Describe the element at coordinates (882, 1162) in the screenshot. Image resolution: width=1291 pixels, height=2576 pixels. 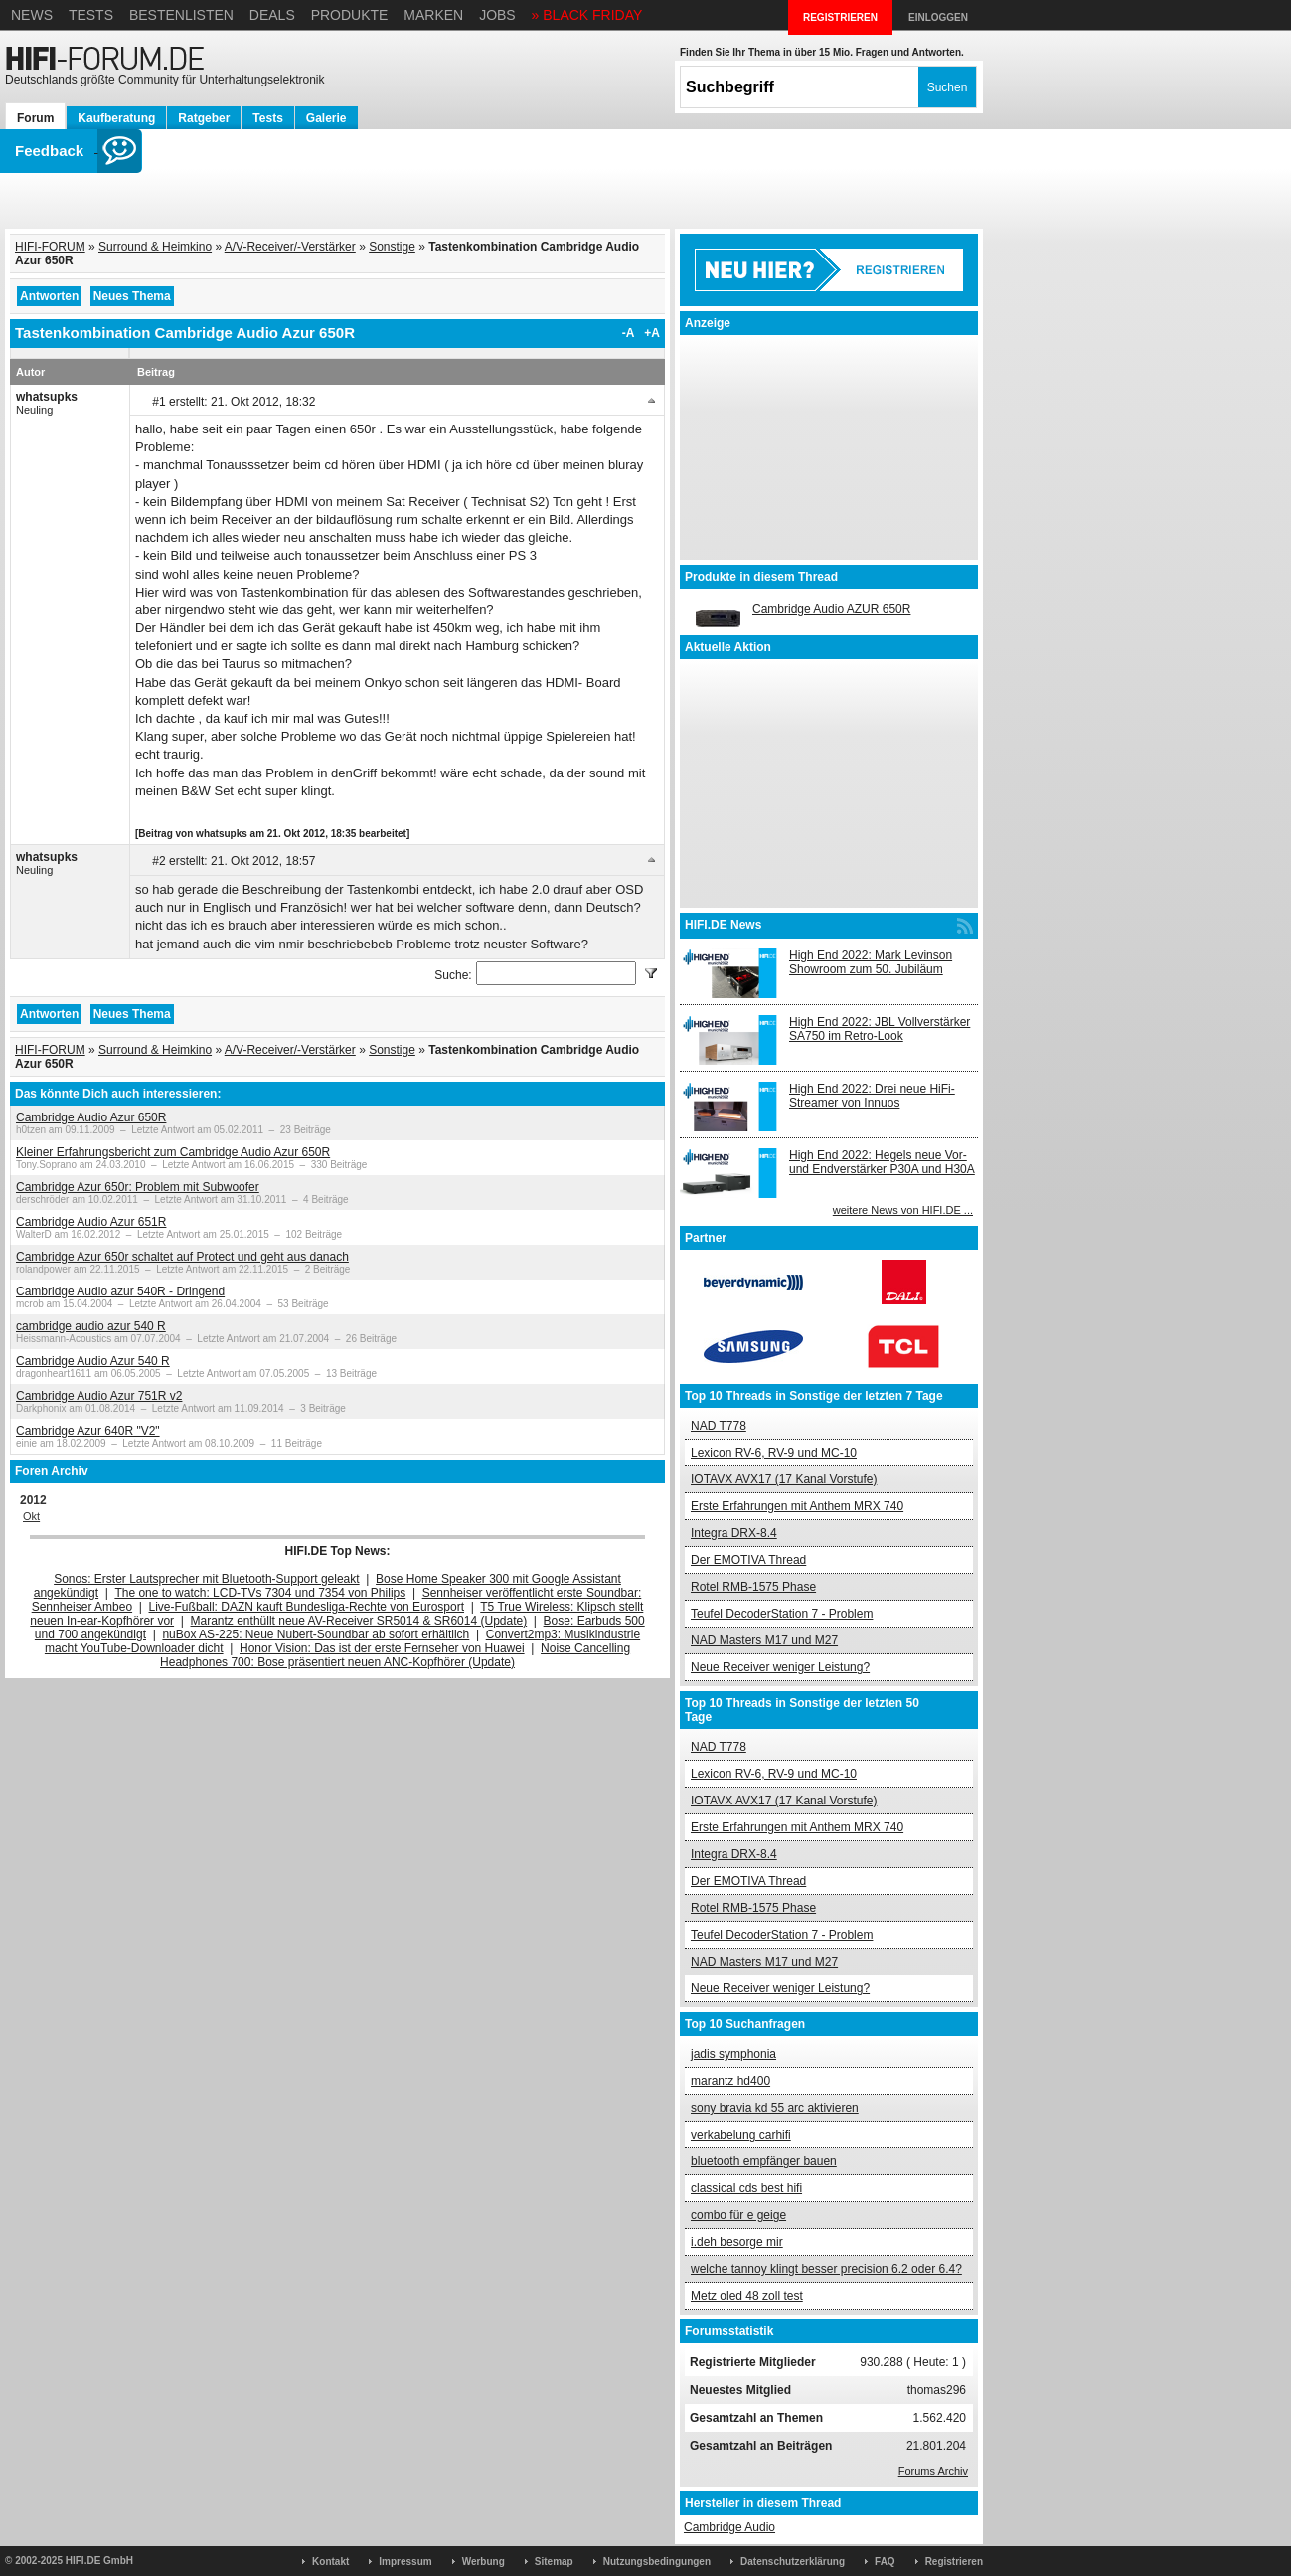
I see `High End 2022: Hegels neue Vor- und Endverstärker P30A und H30A` at that location.